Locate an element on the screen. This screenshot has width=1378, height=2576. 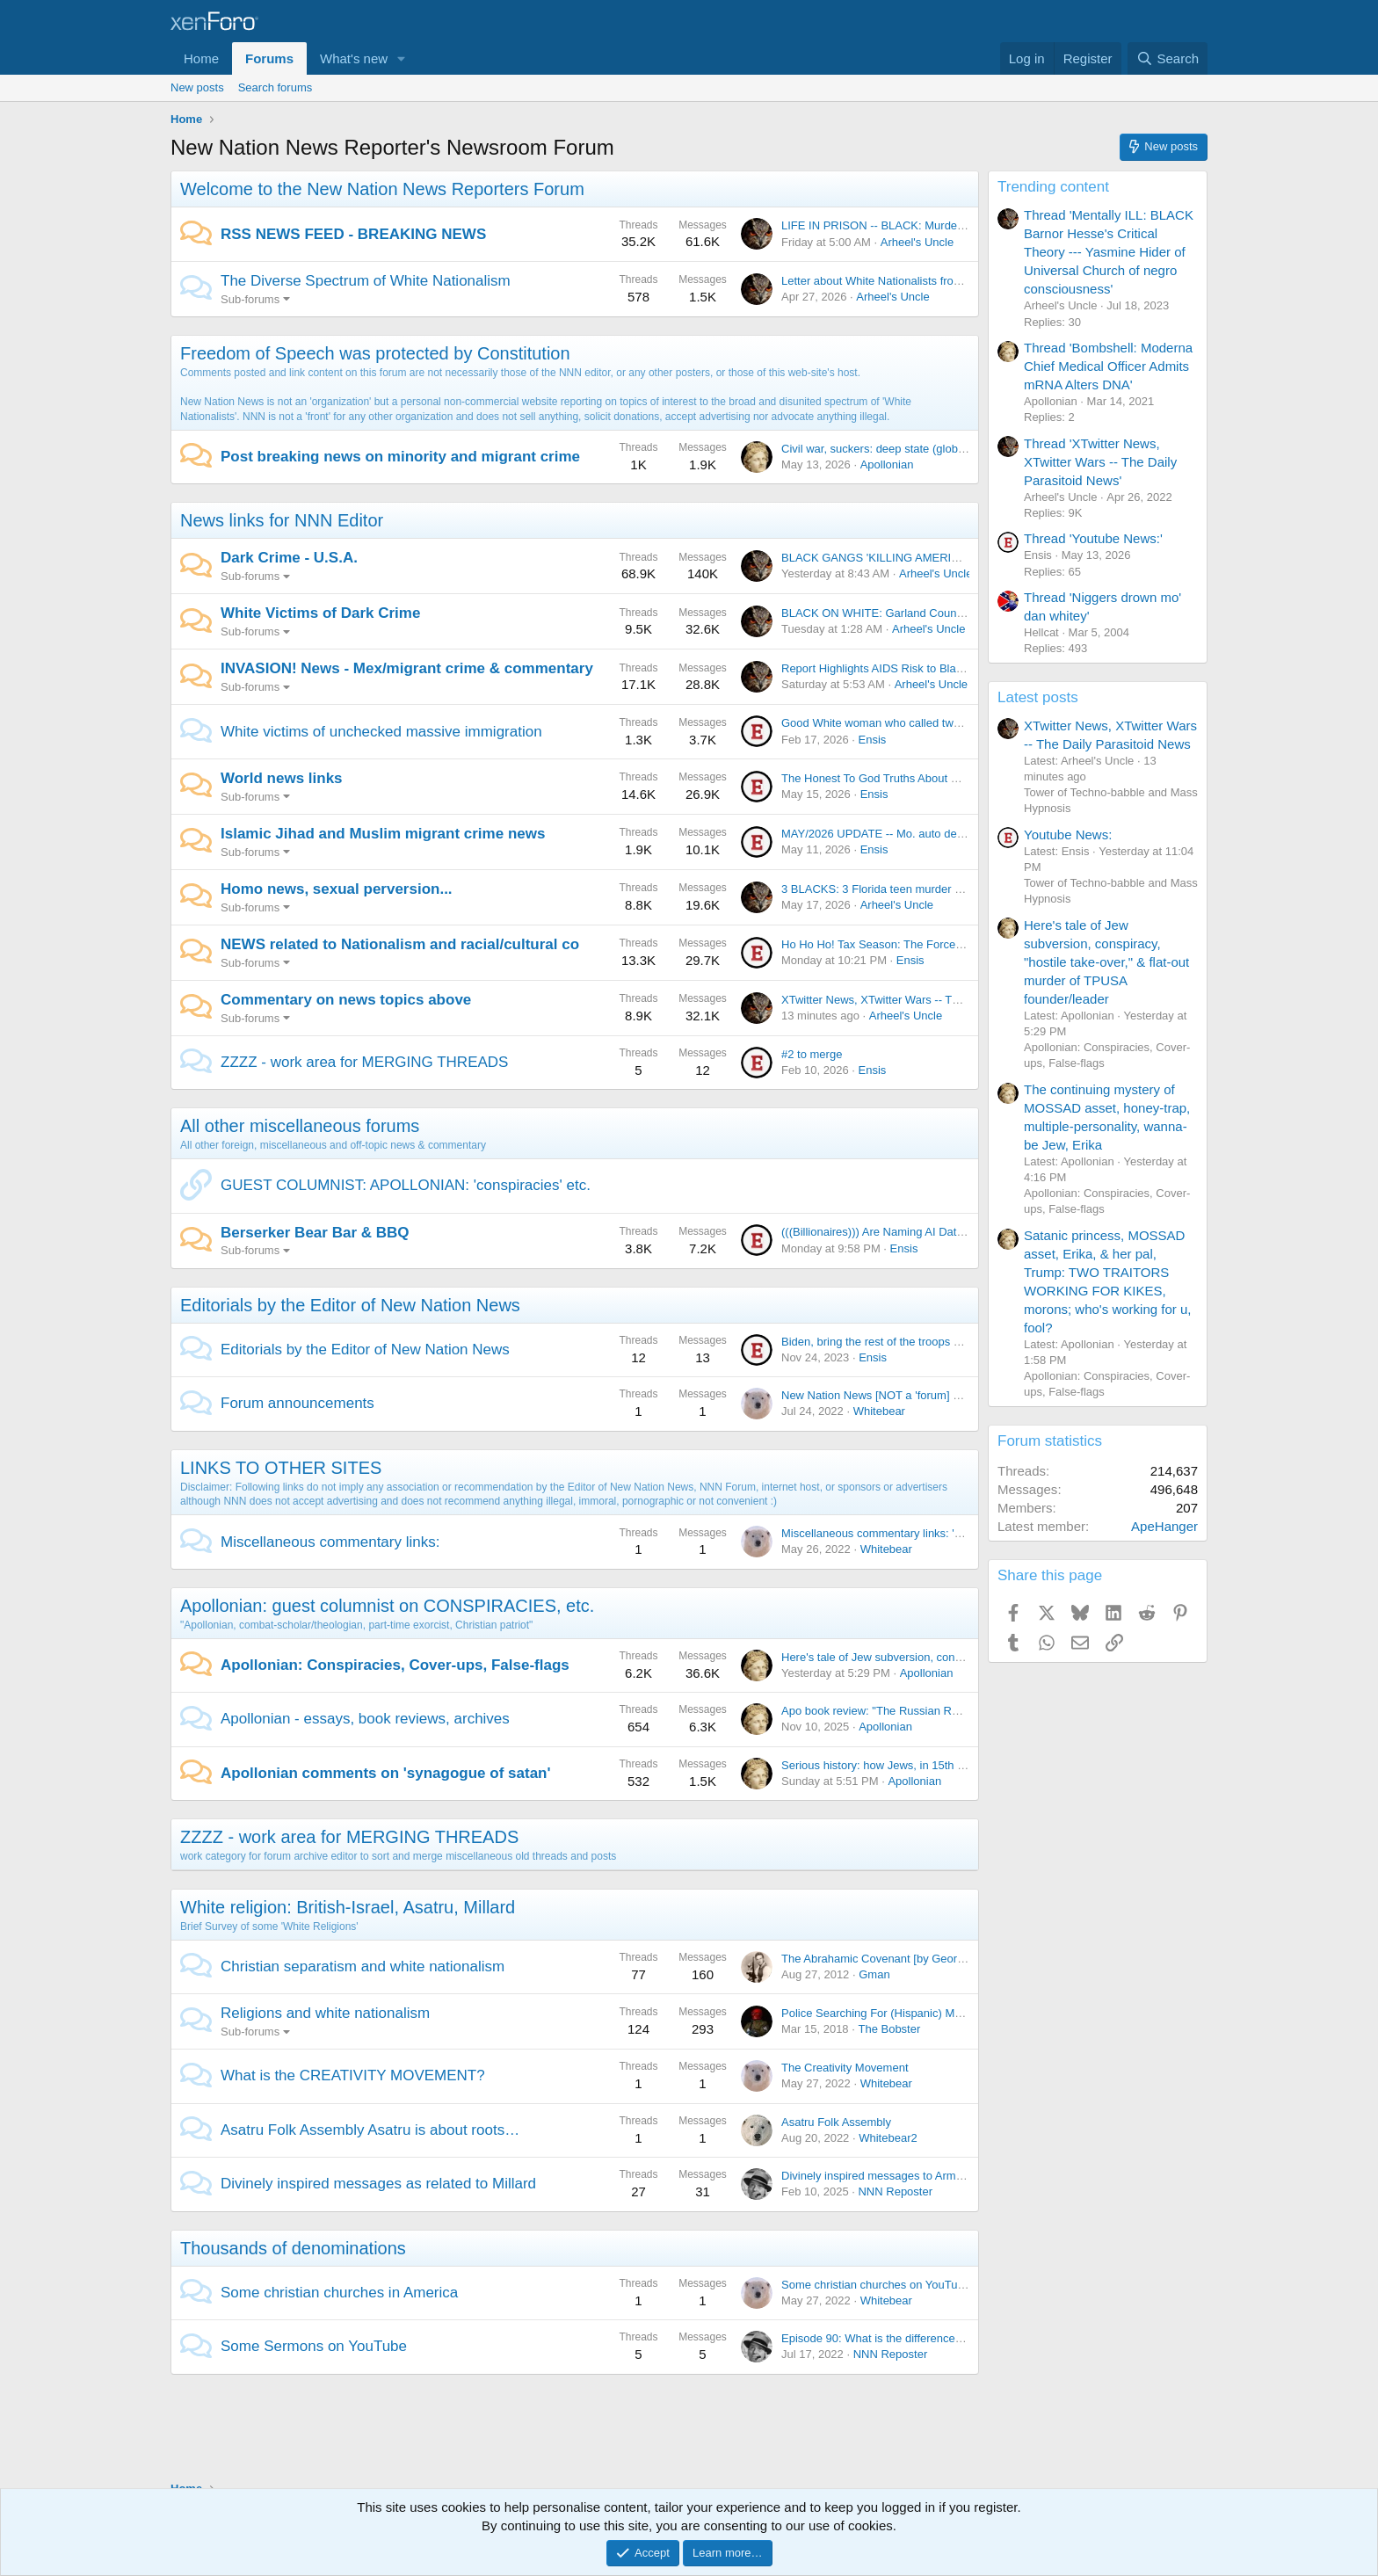
The Creativity Movement is located at coordinates (845, 2067).